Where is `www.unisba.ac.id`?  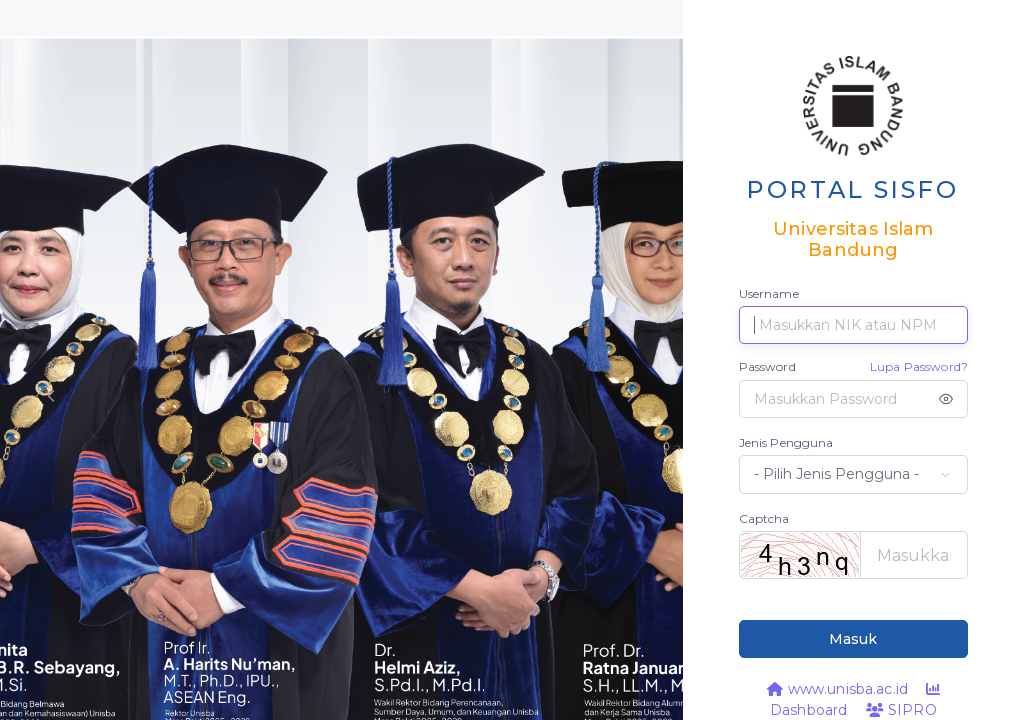
www.unisba.ac.id is located at coordinates (837, 689).